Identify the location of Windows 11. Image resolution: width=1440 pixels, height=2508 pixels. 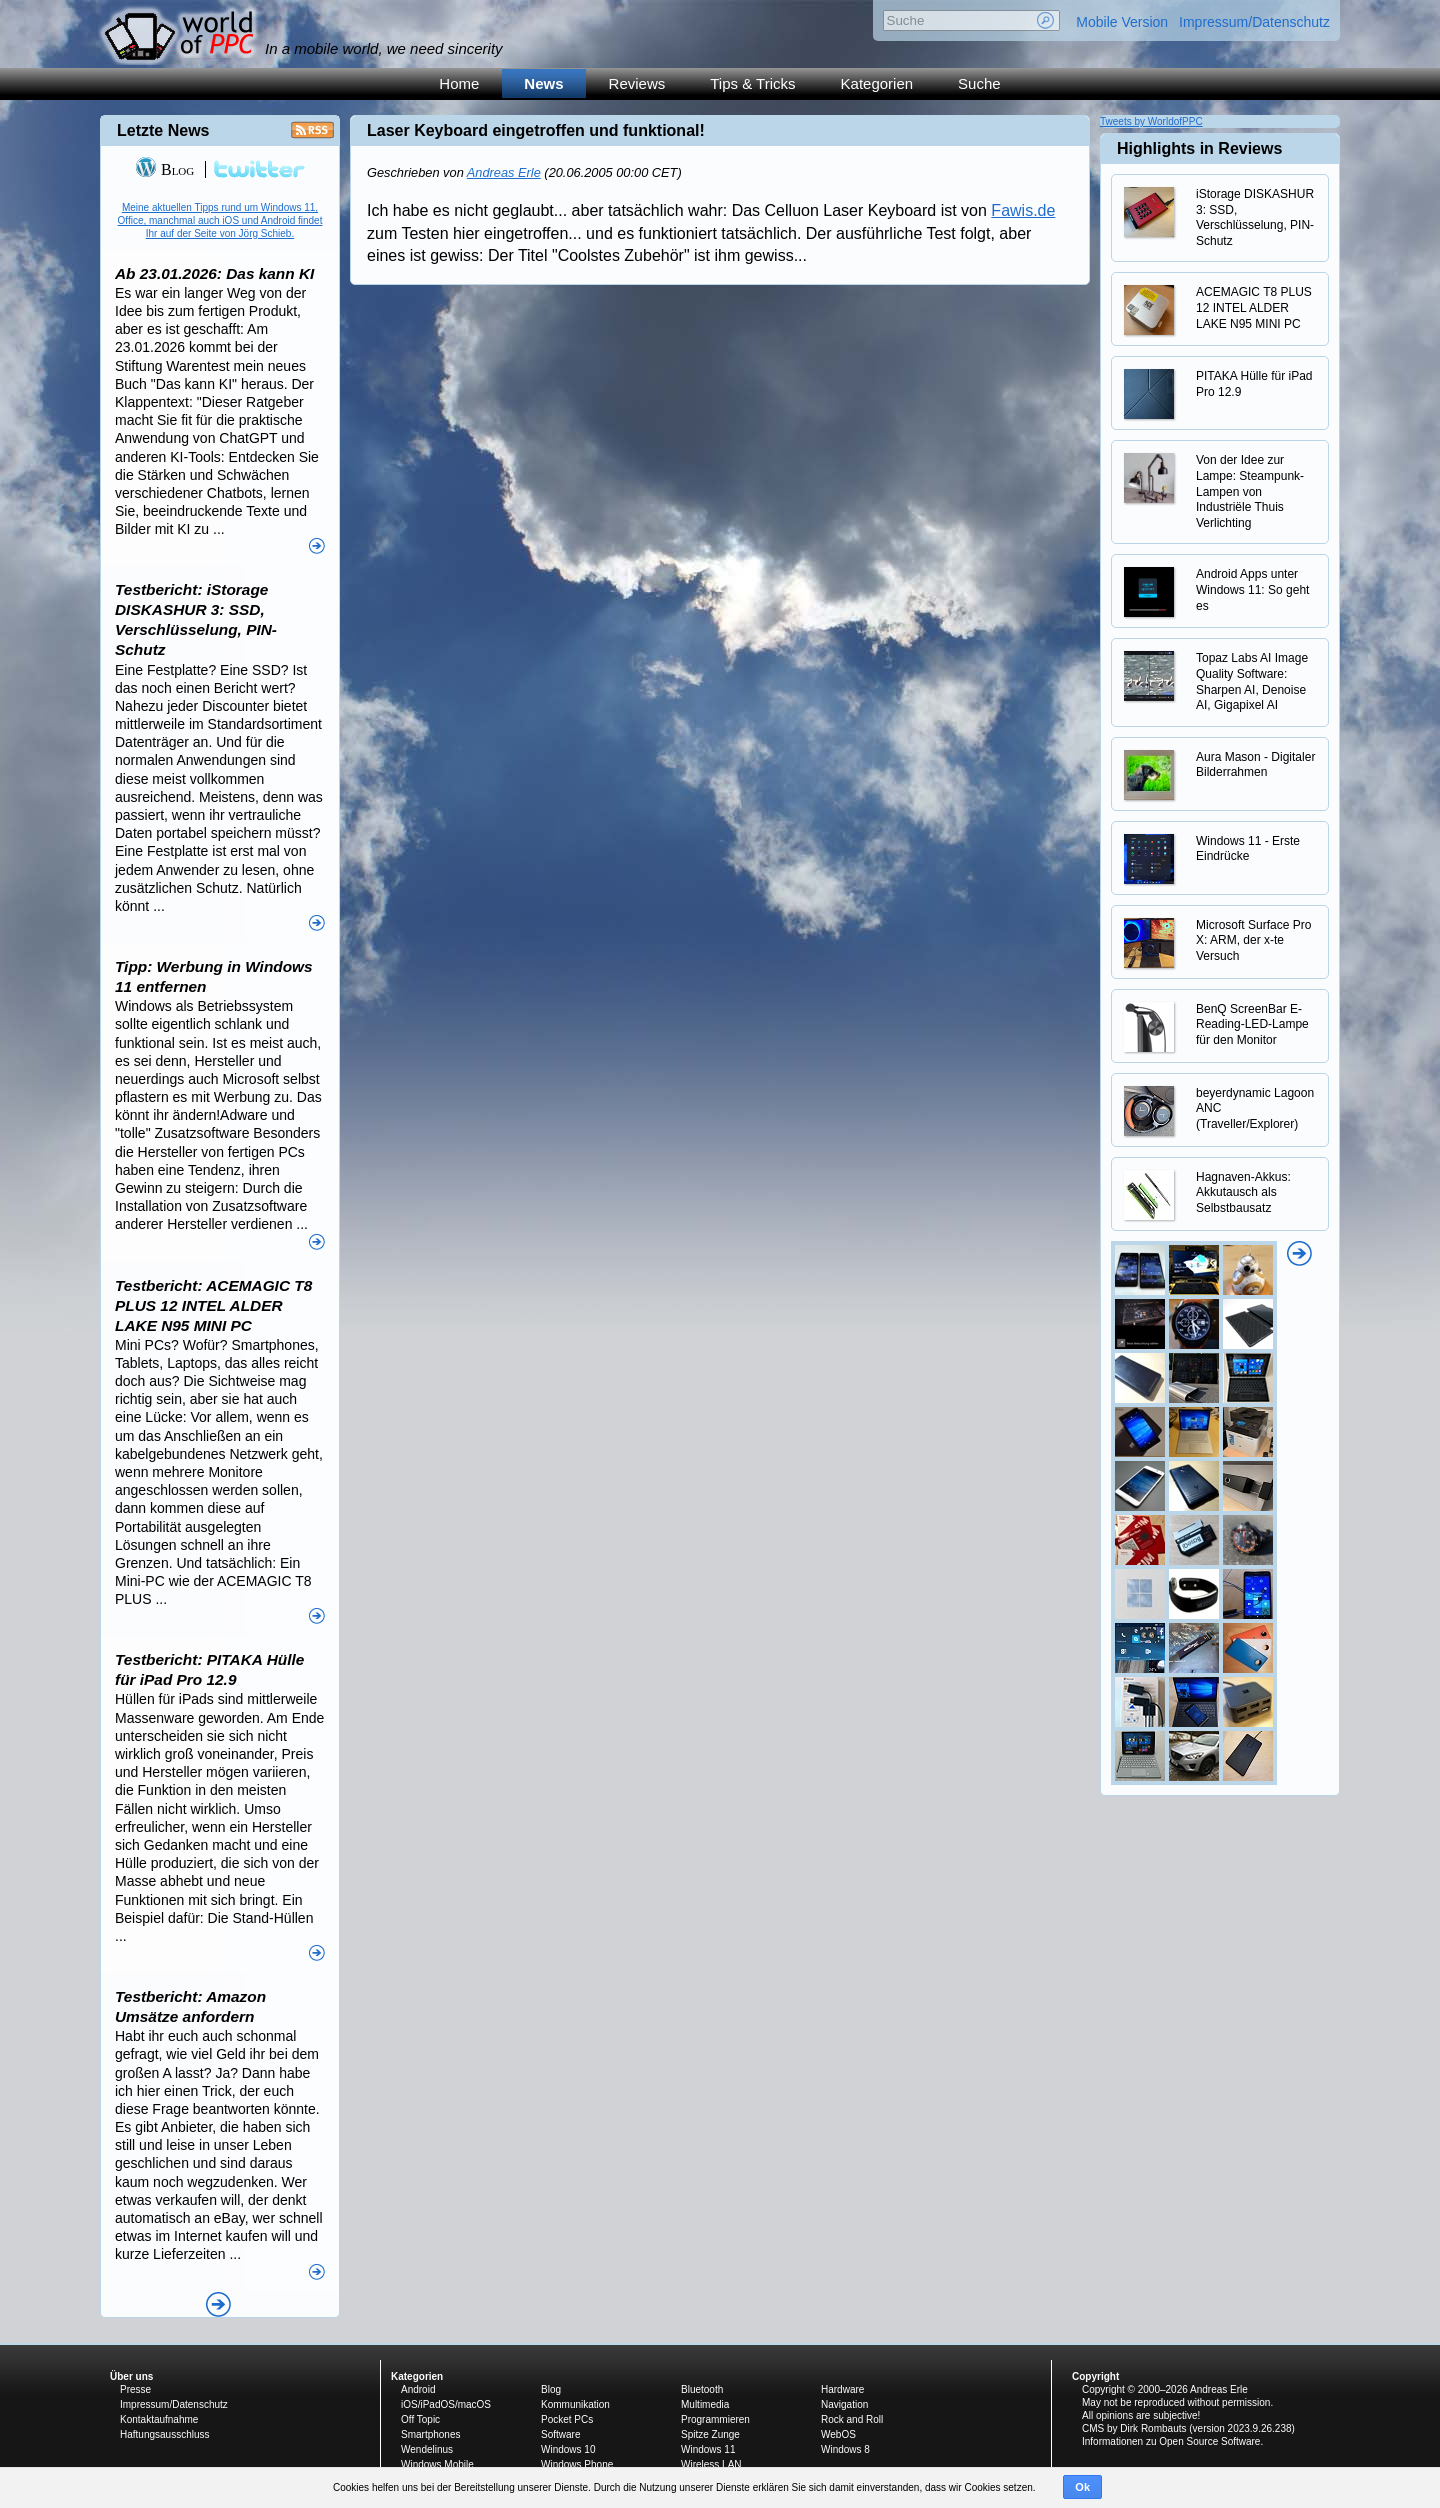
(708, 2449).